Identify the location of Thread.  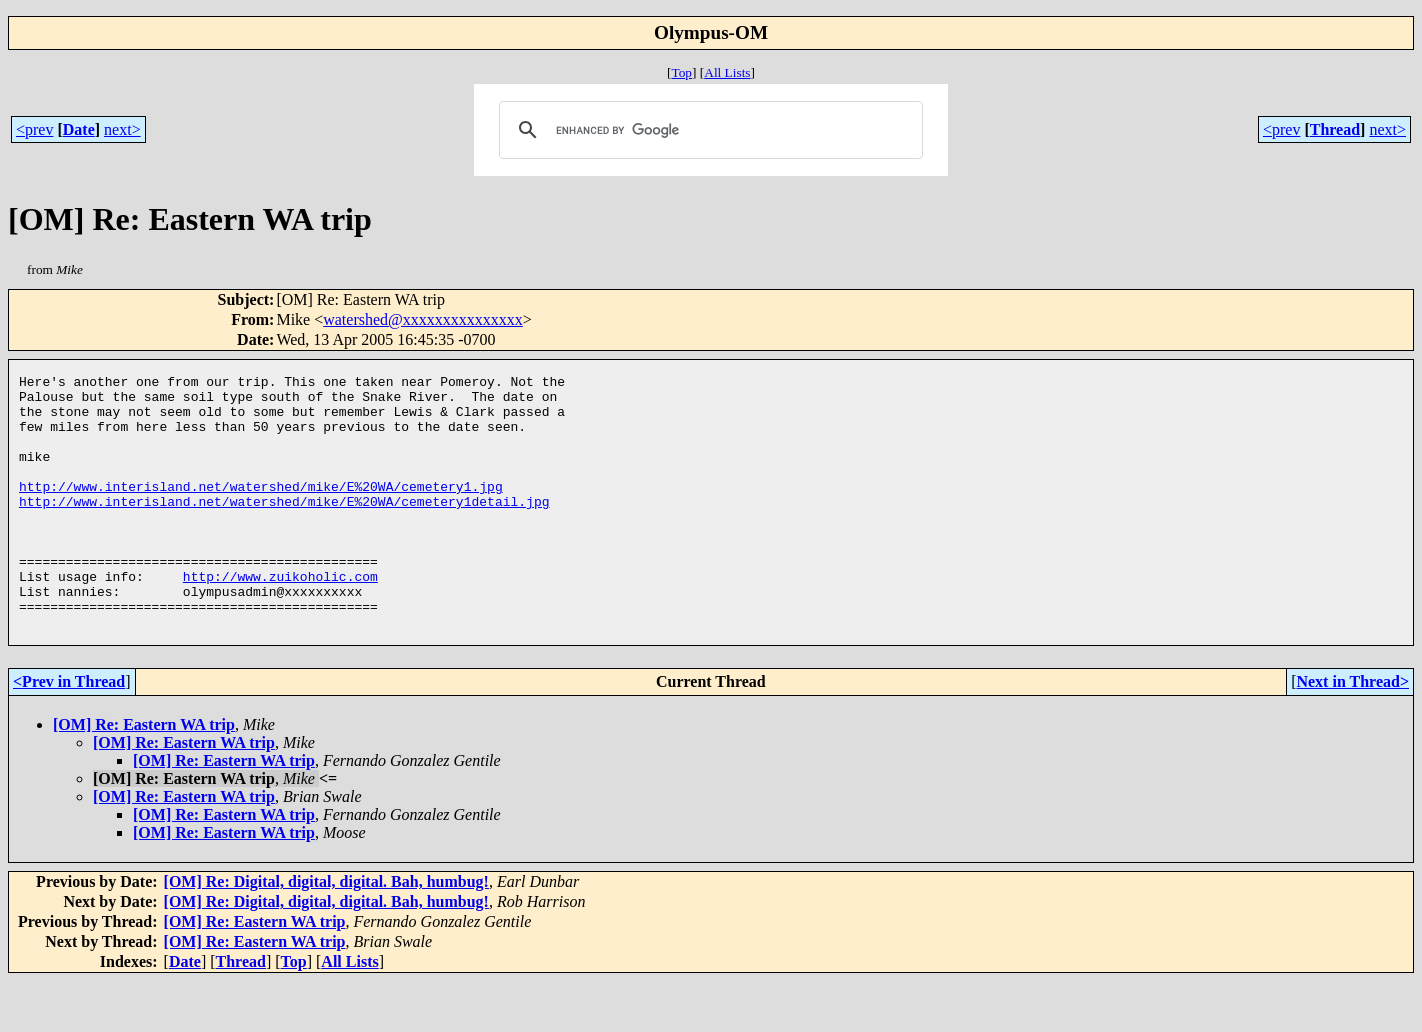
(1335, 129).